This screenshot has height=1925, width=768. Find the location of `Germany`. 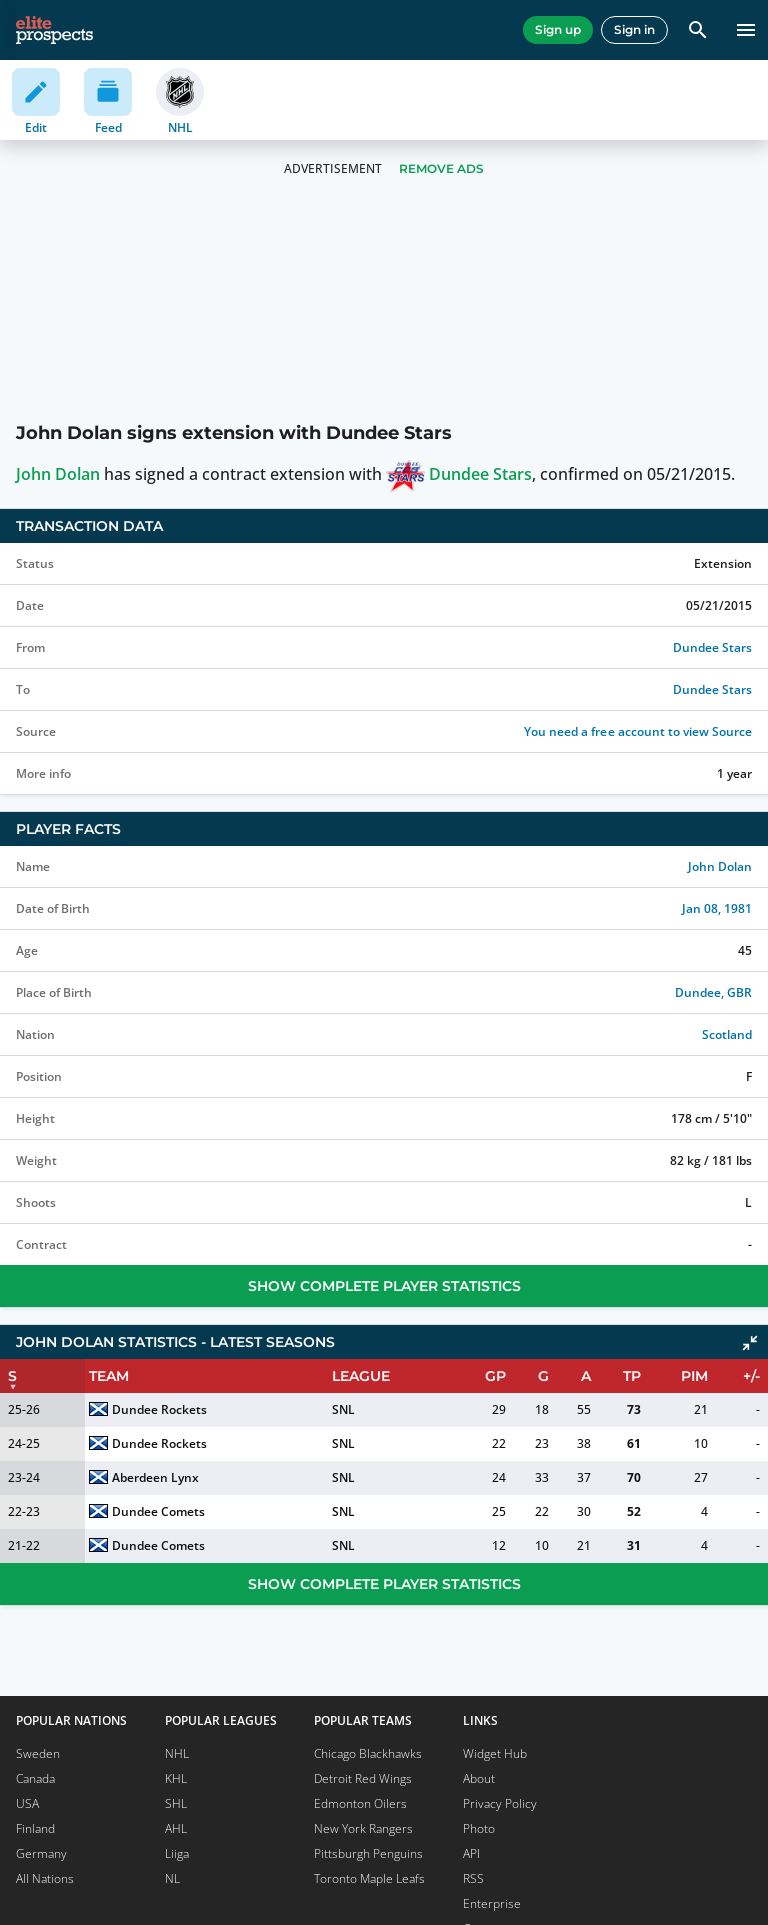

Germany is located at coordinates (41, 1853).